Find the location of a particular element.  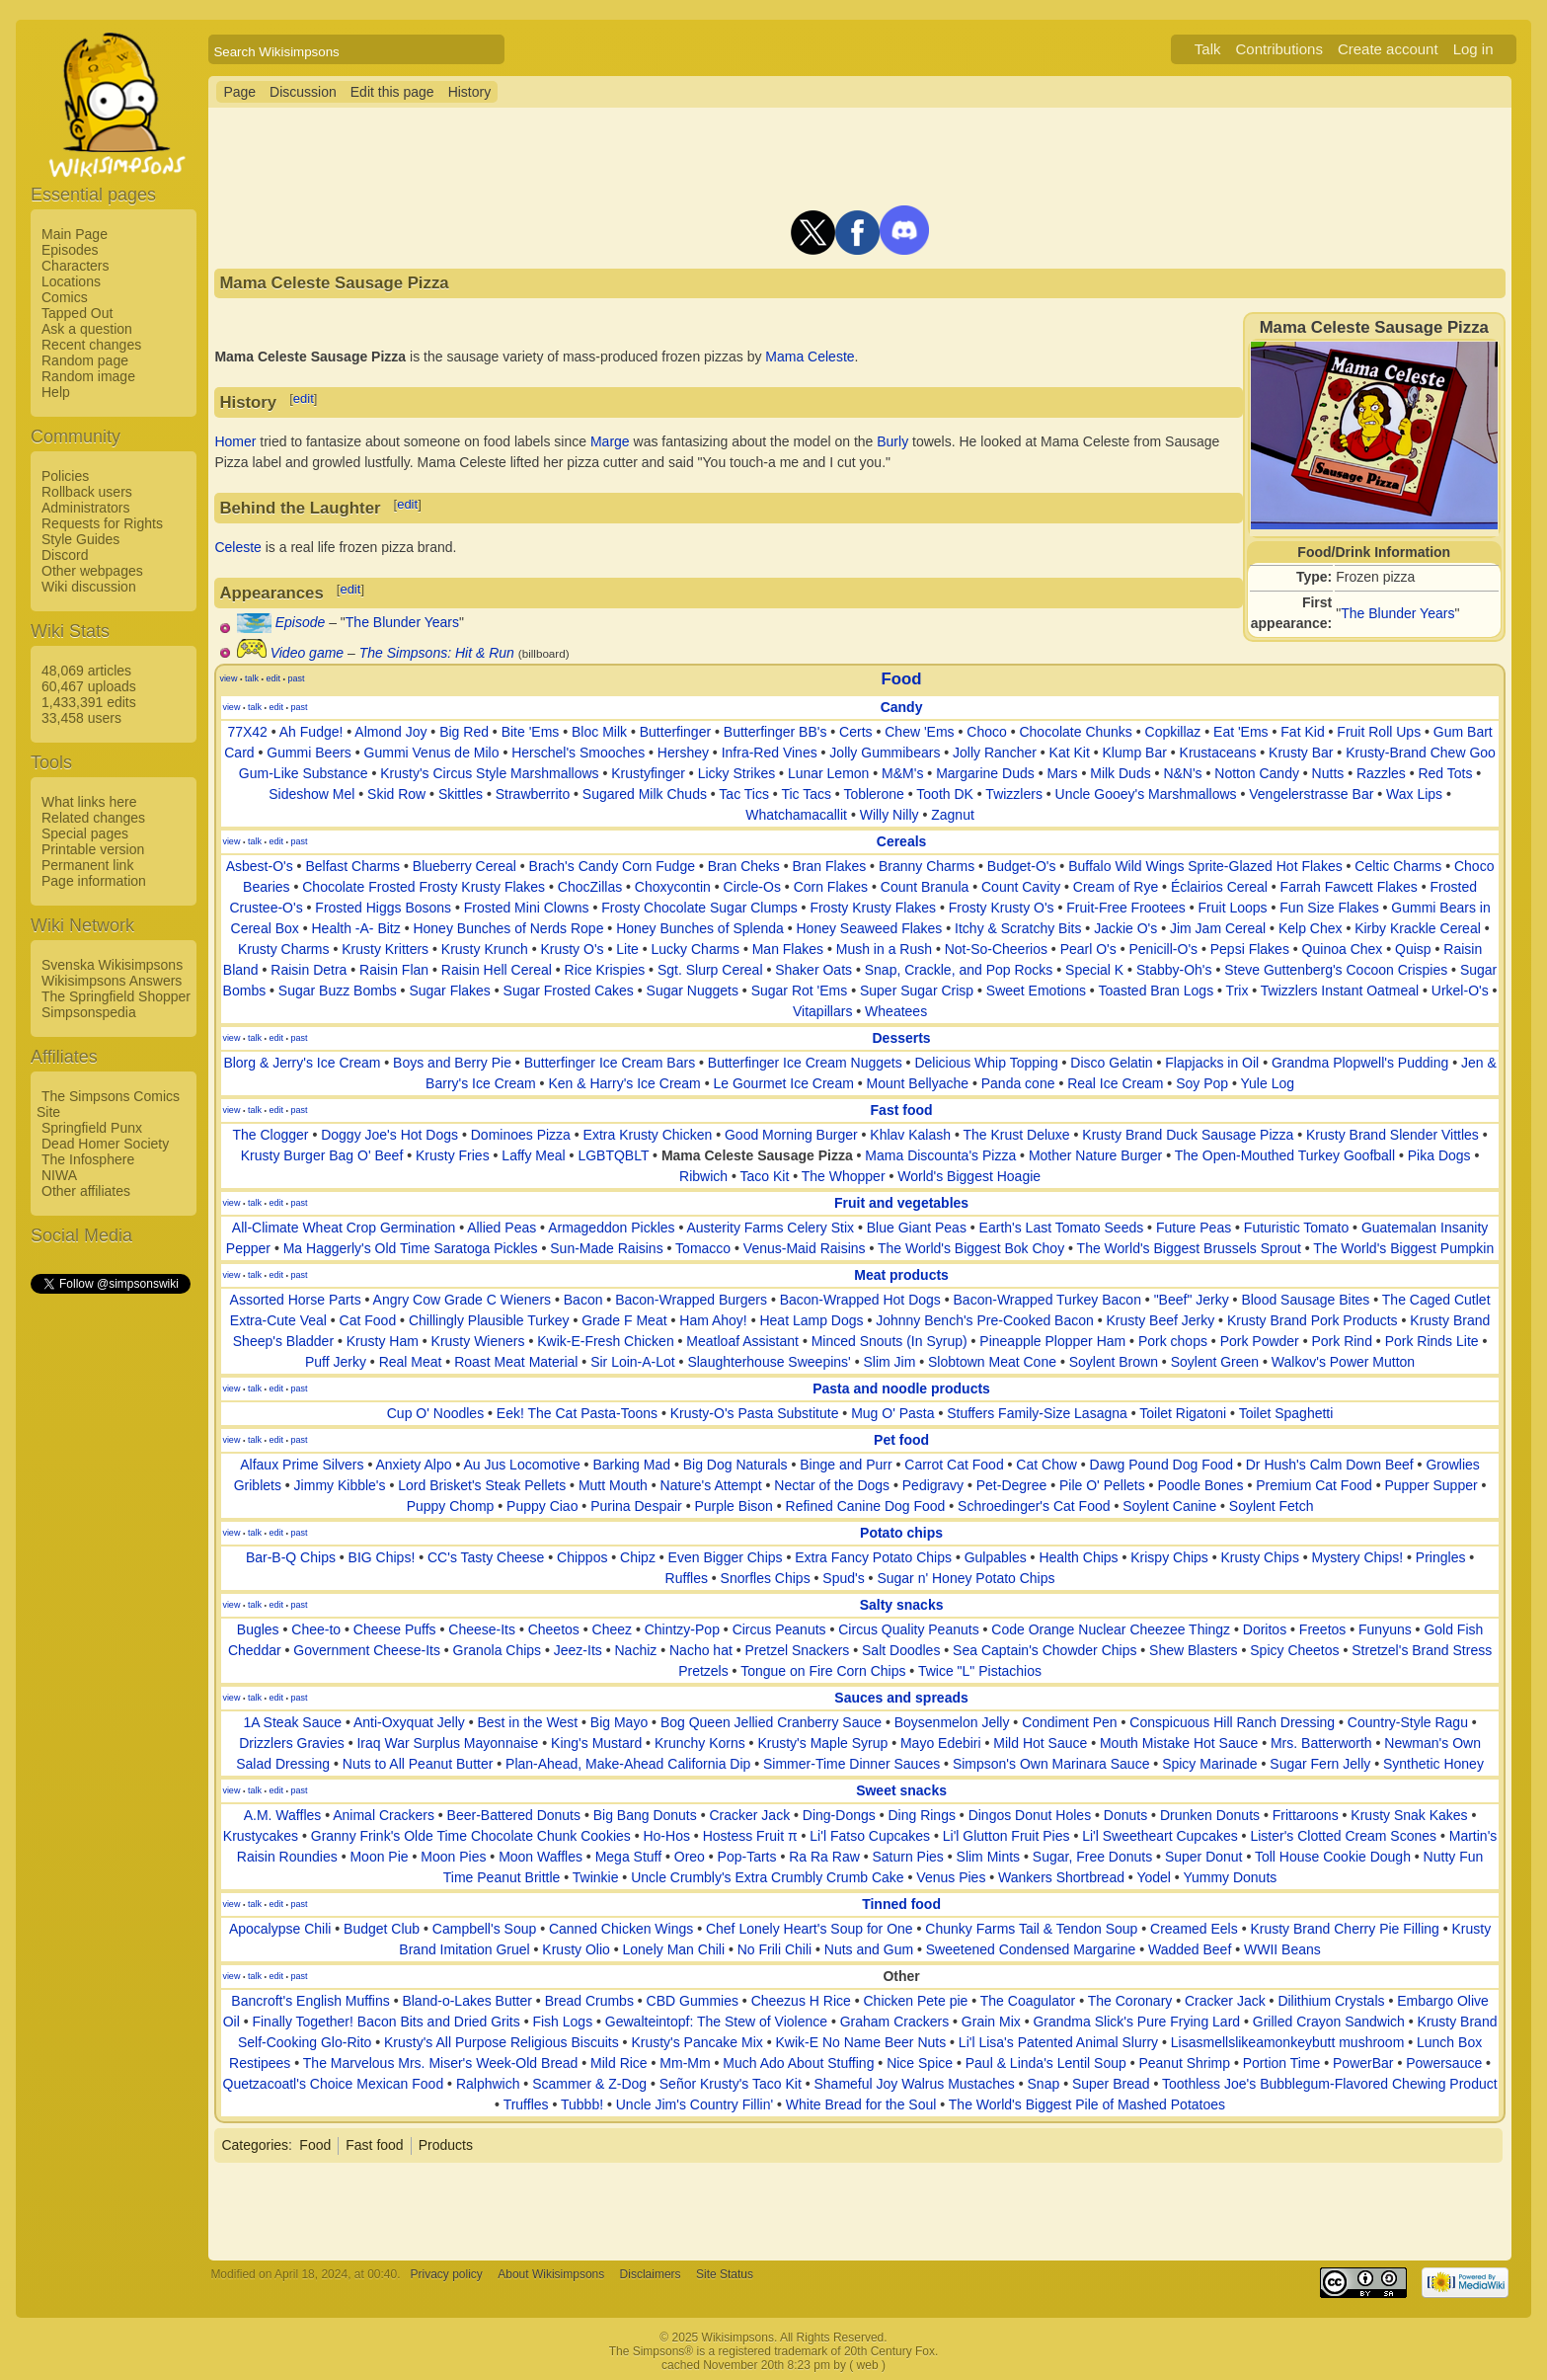

Big Red is located at coordinates (464, 732).